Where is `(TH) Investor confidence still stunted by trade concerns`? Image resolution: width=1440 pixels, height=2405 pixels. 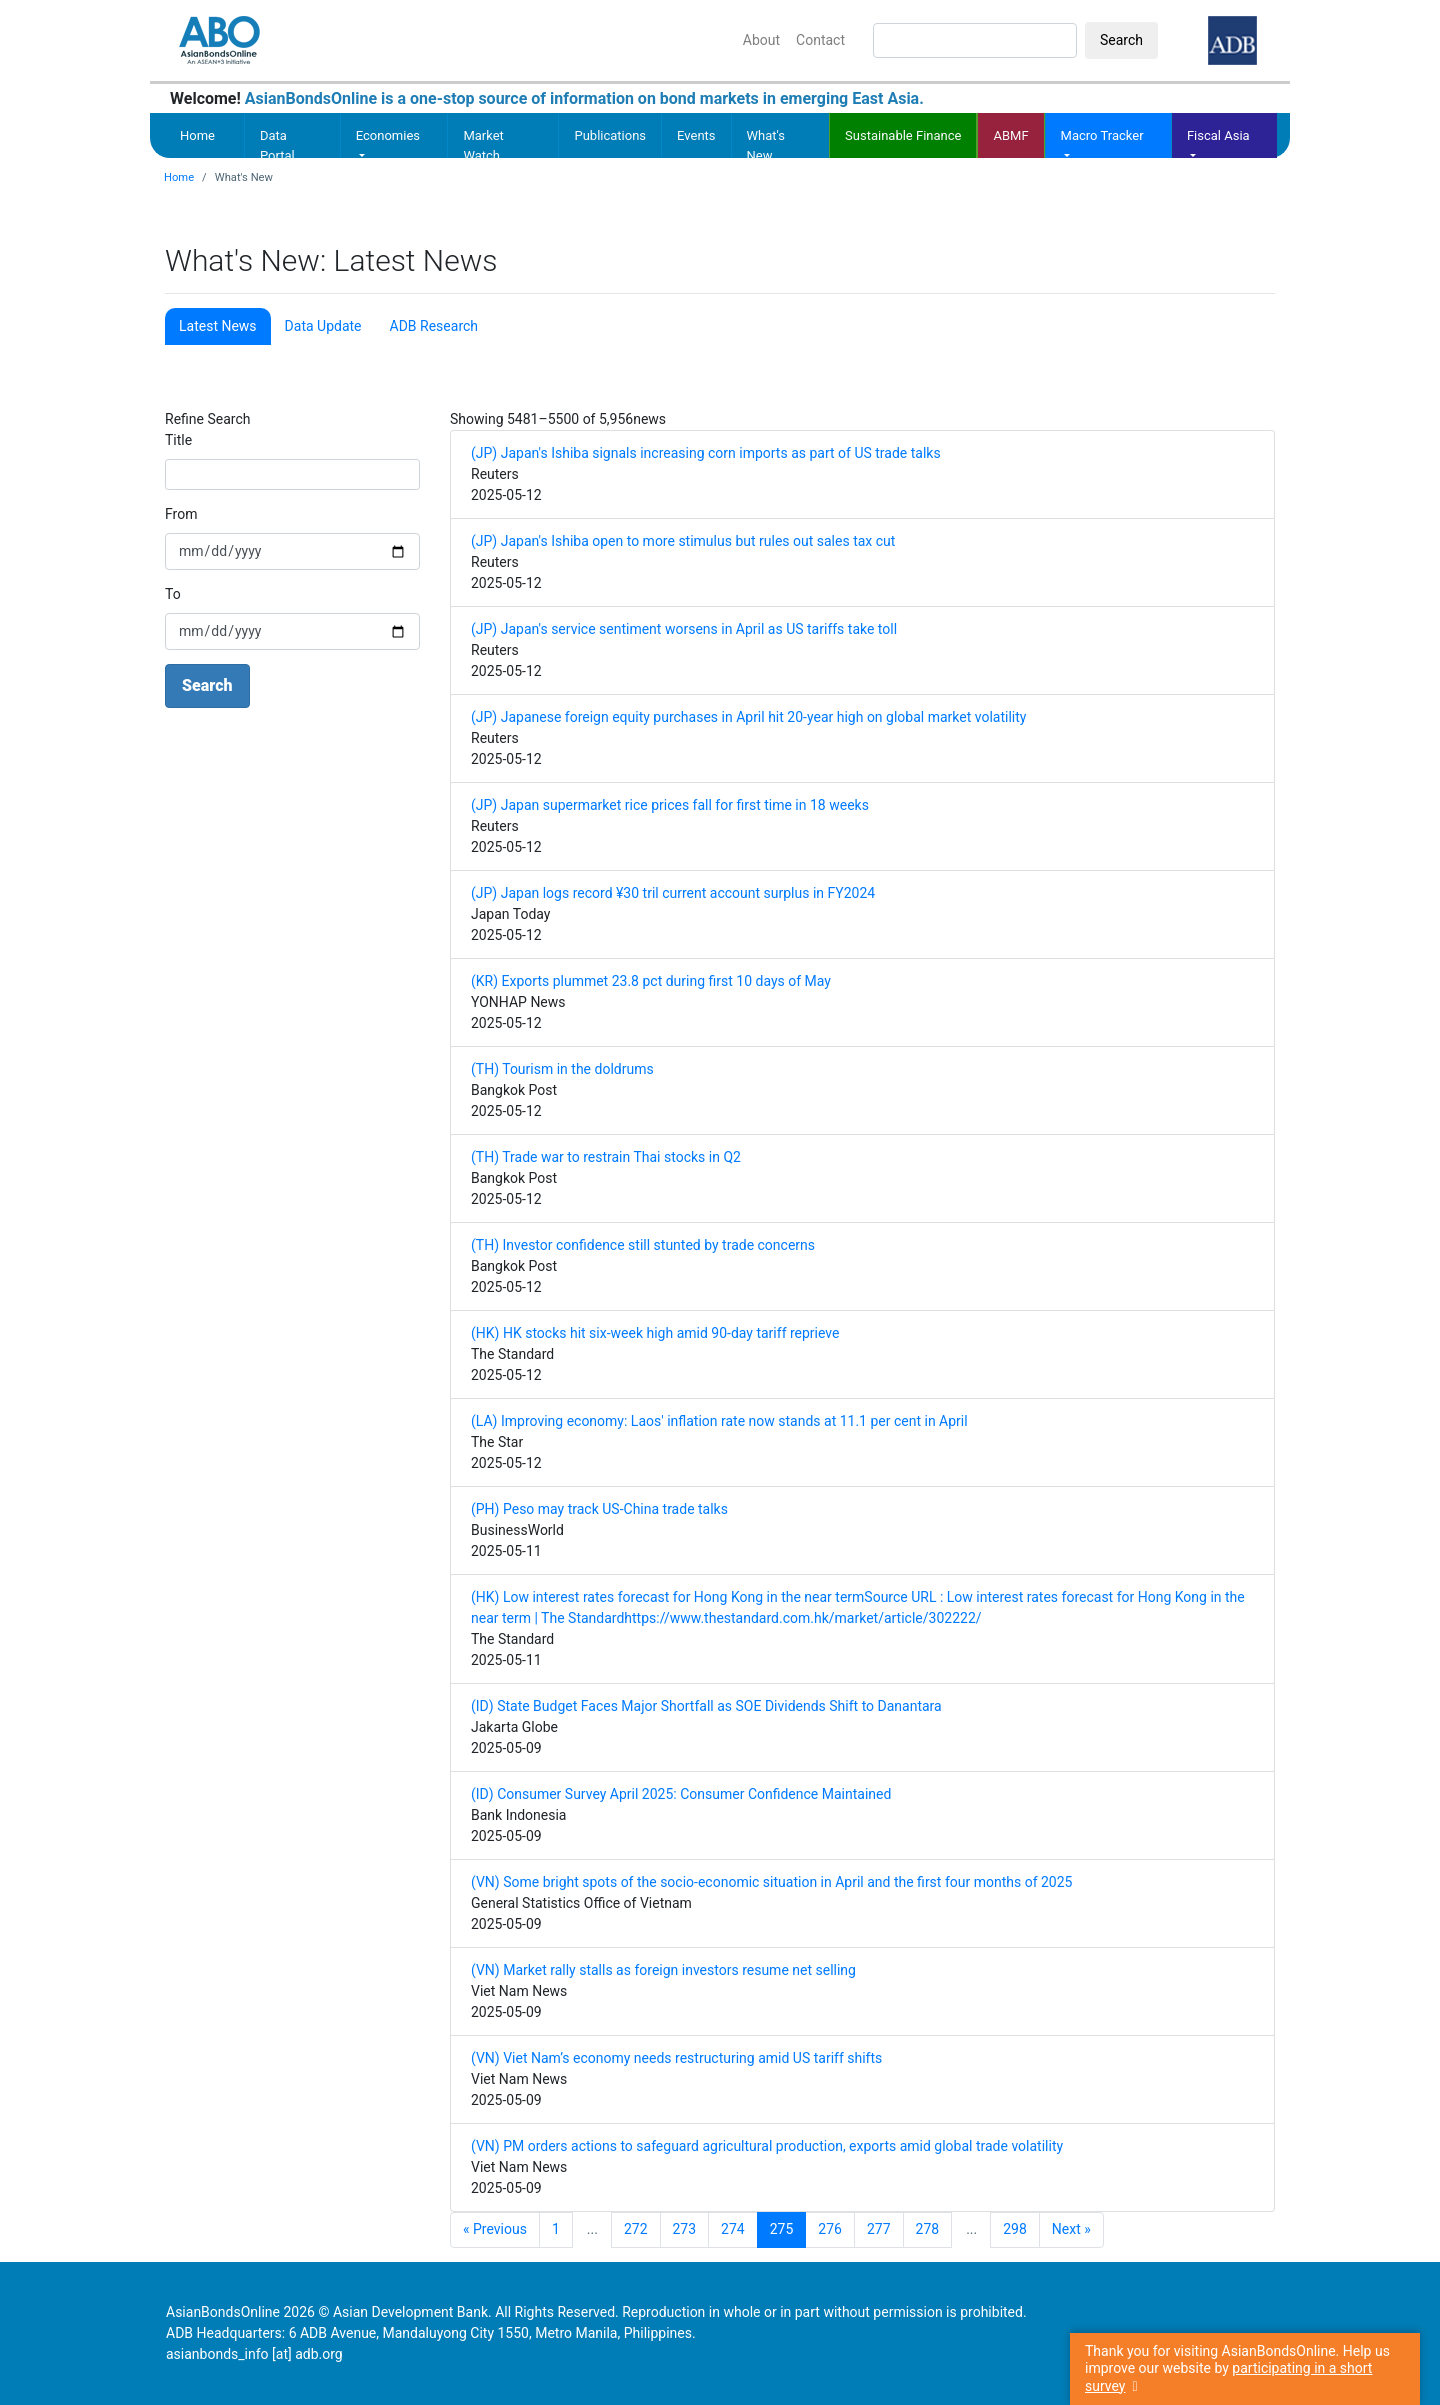
(TH) Investor confidence still stunted by trade concerns is located at coordinates (643, 1245).